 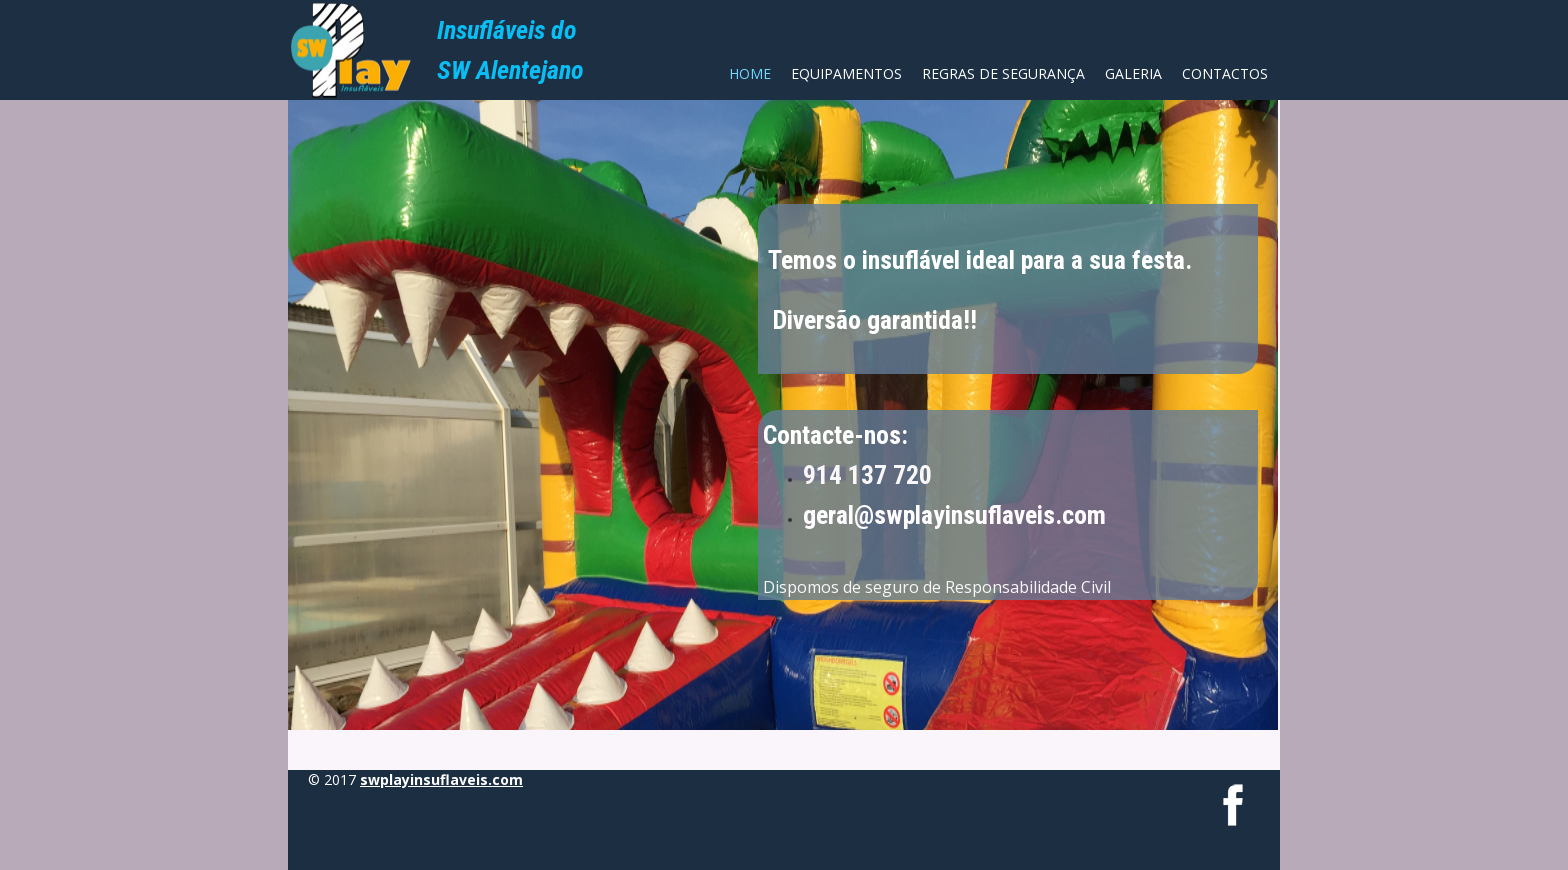 I want to click on swplayinsuflaveis.com, so click(x=441, y=779).